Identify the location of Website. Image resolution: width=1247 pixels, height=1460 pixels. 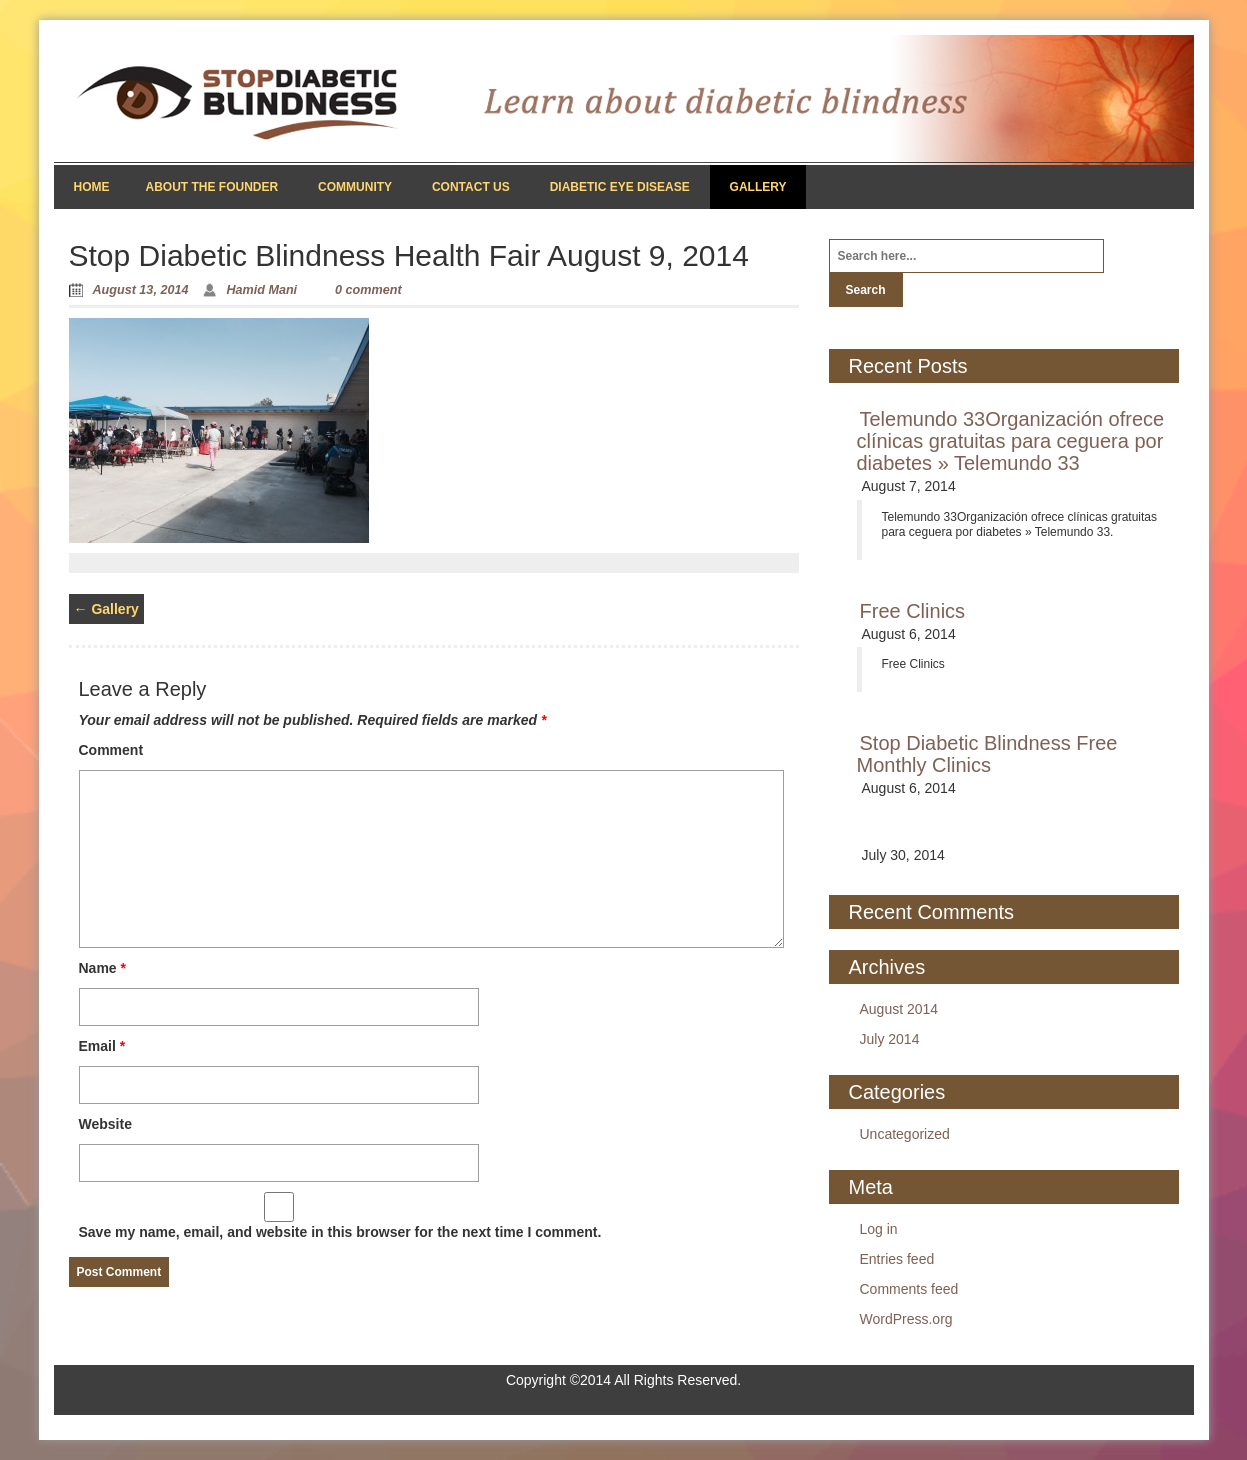
(105, 1124).